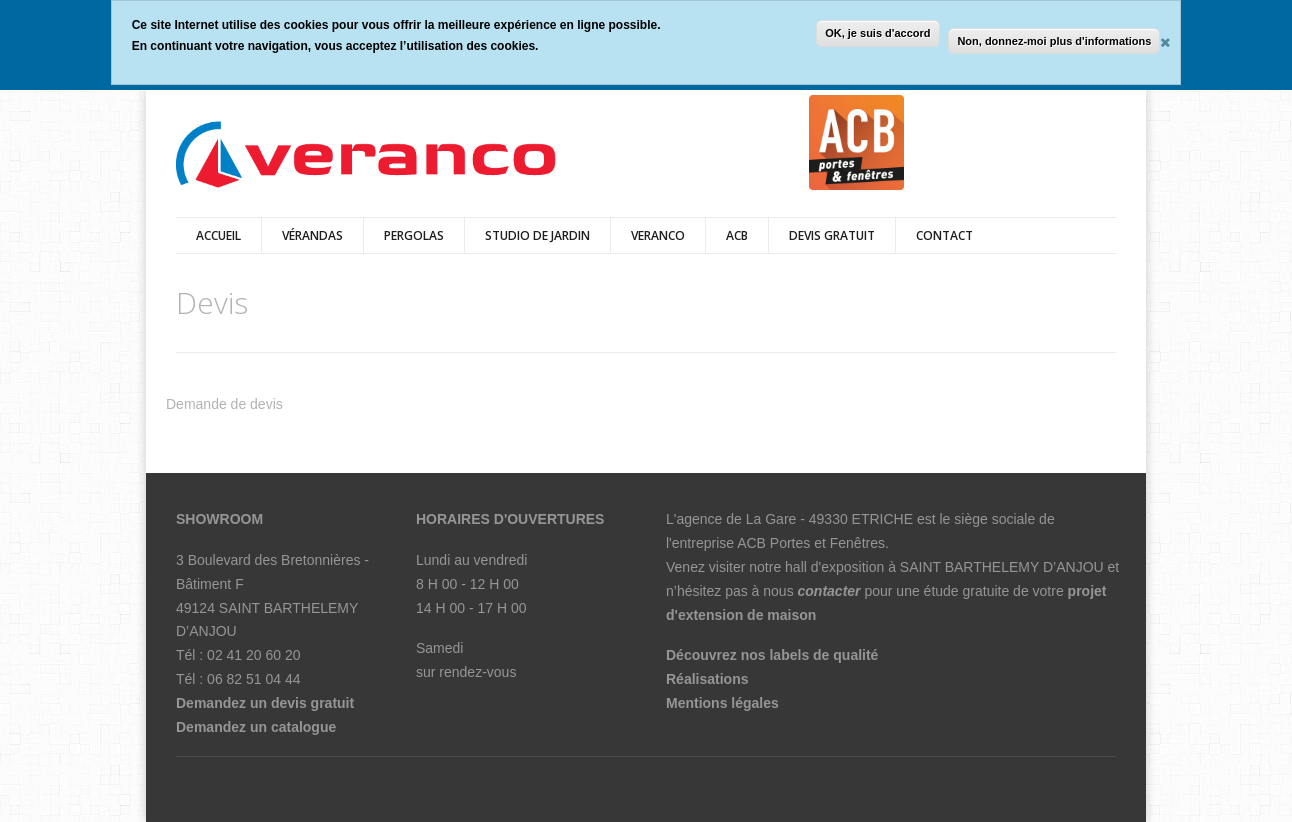 The height and width of the screenshot is (822, 1292). I want to click on Mentions légales, so click(722, 703).